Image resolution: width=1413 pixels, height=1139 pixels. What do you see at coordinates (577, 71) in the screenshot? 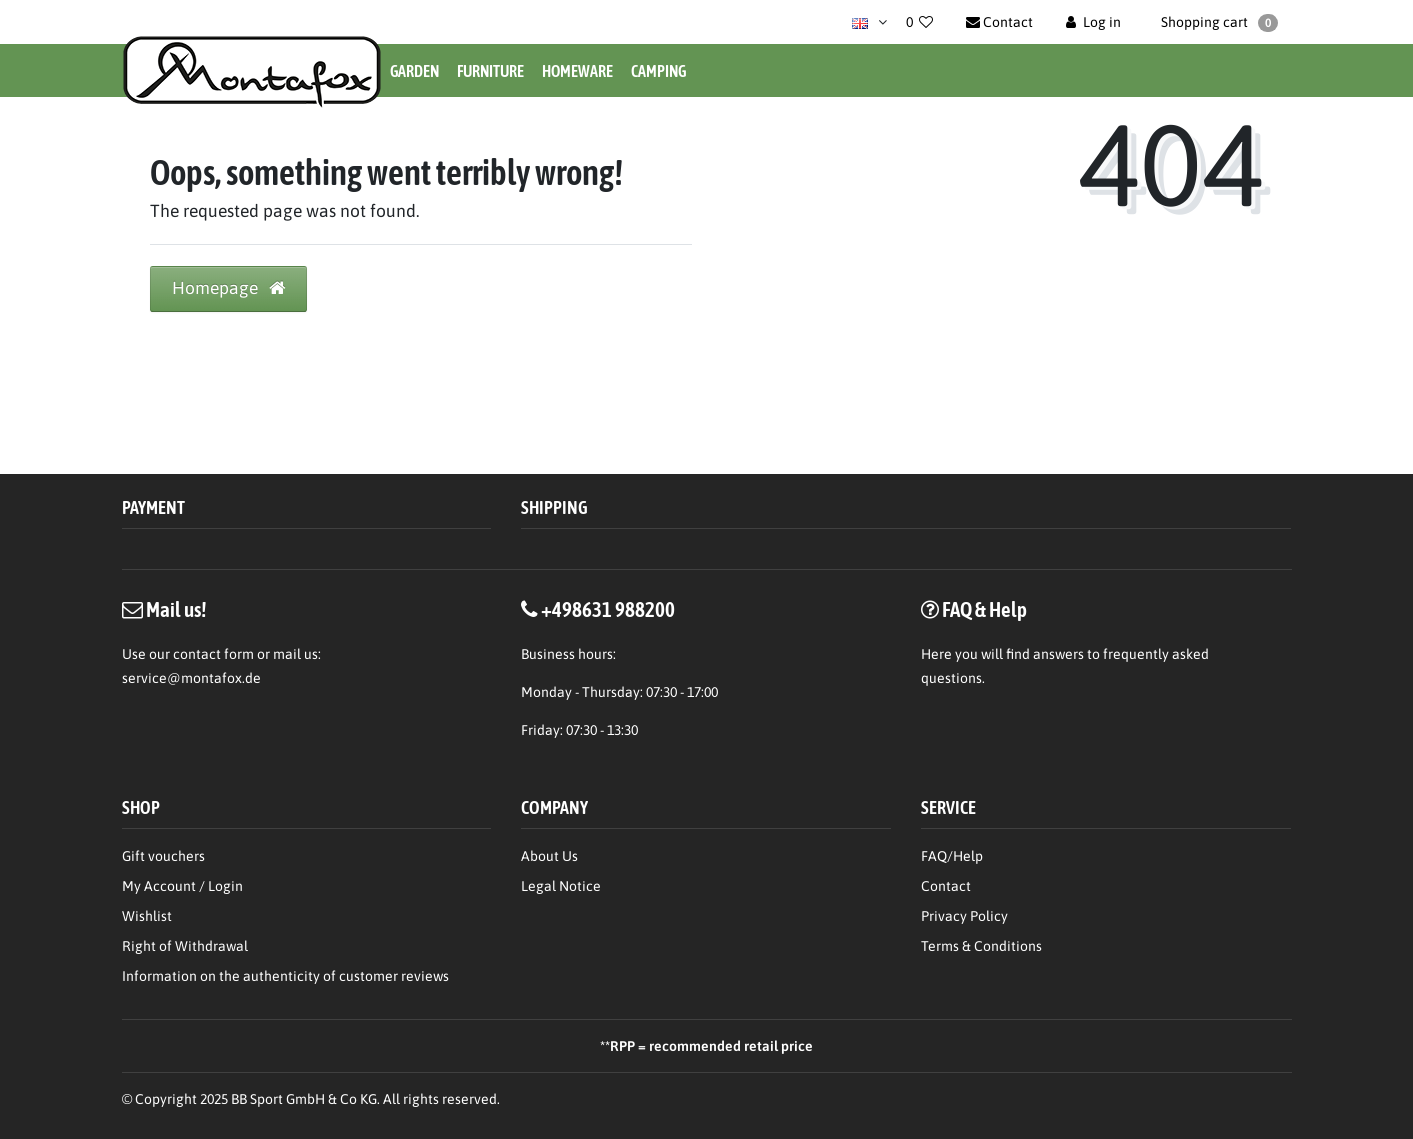
I see `Homeware` at bounding box center [577, 71].